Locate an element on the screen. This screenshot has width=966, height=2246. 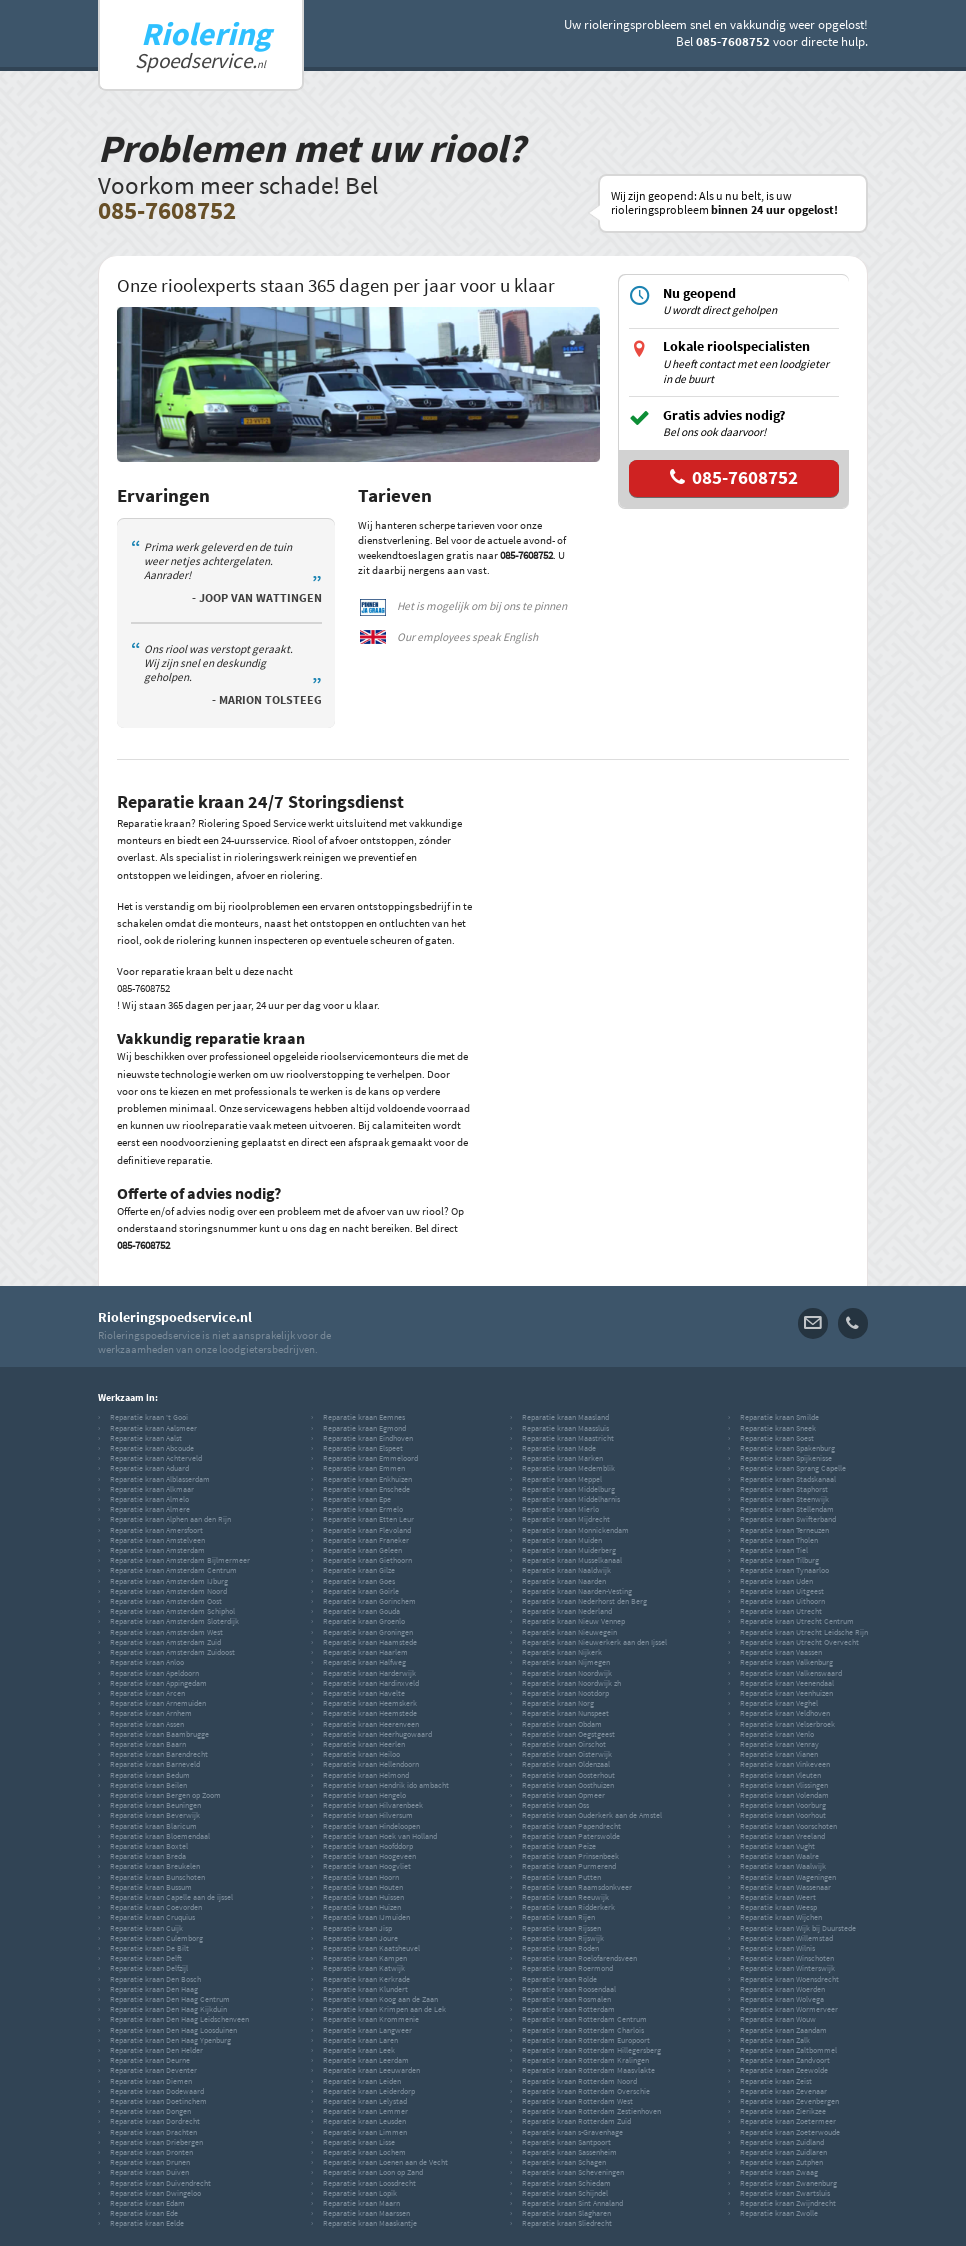
Reparatie kraan Katwijk is located at coordinates (364, 1968).